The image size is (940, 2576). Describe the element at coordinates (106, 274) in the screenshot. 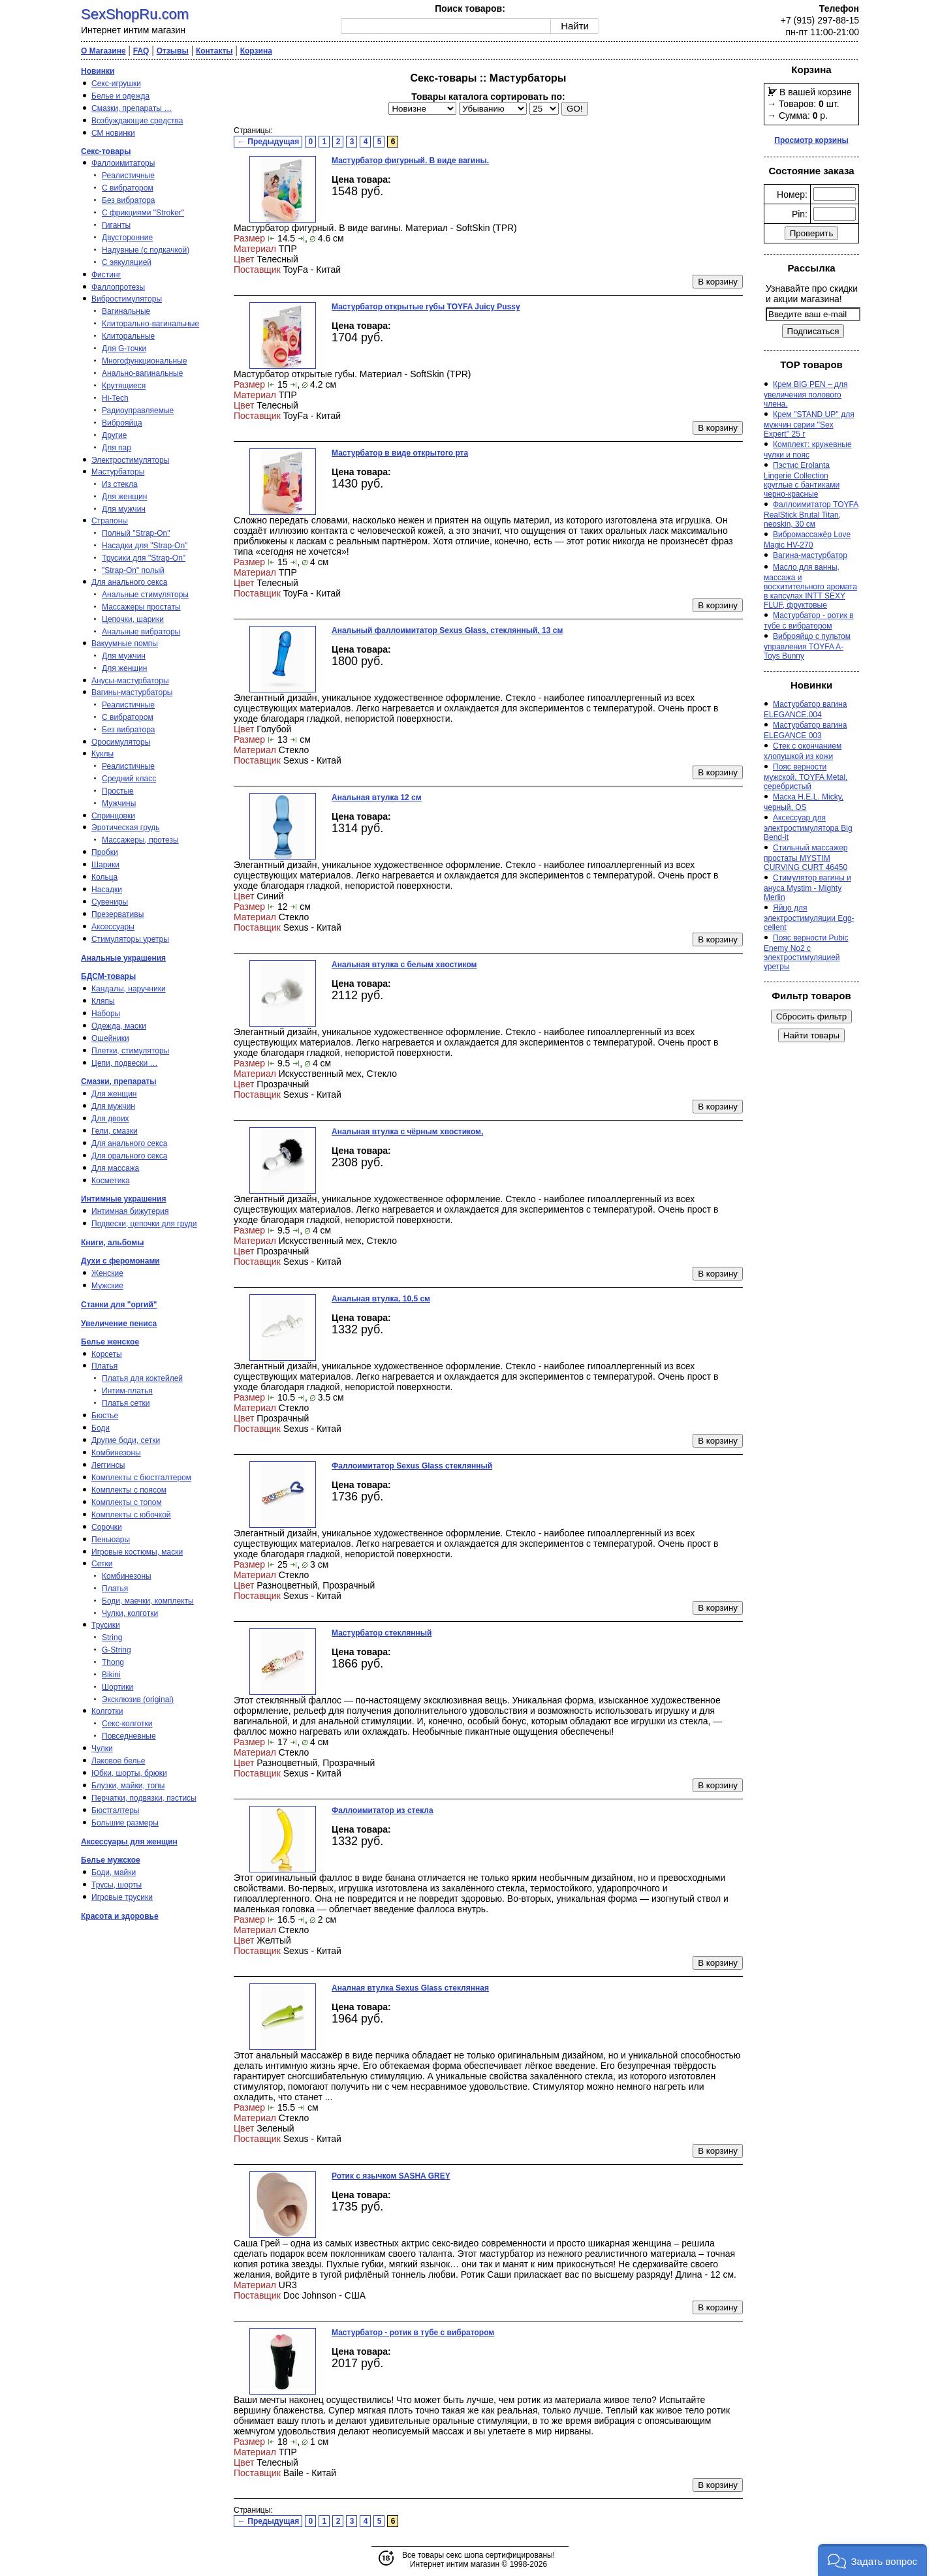

I see `Фистинг` at that location.